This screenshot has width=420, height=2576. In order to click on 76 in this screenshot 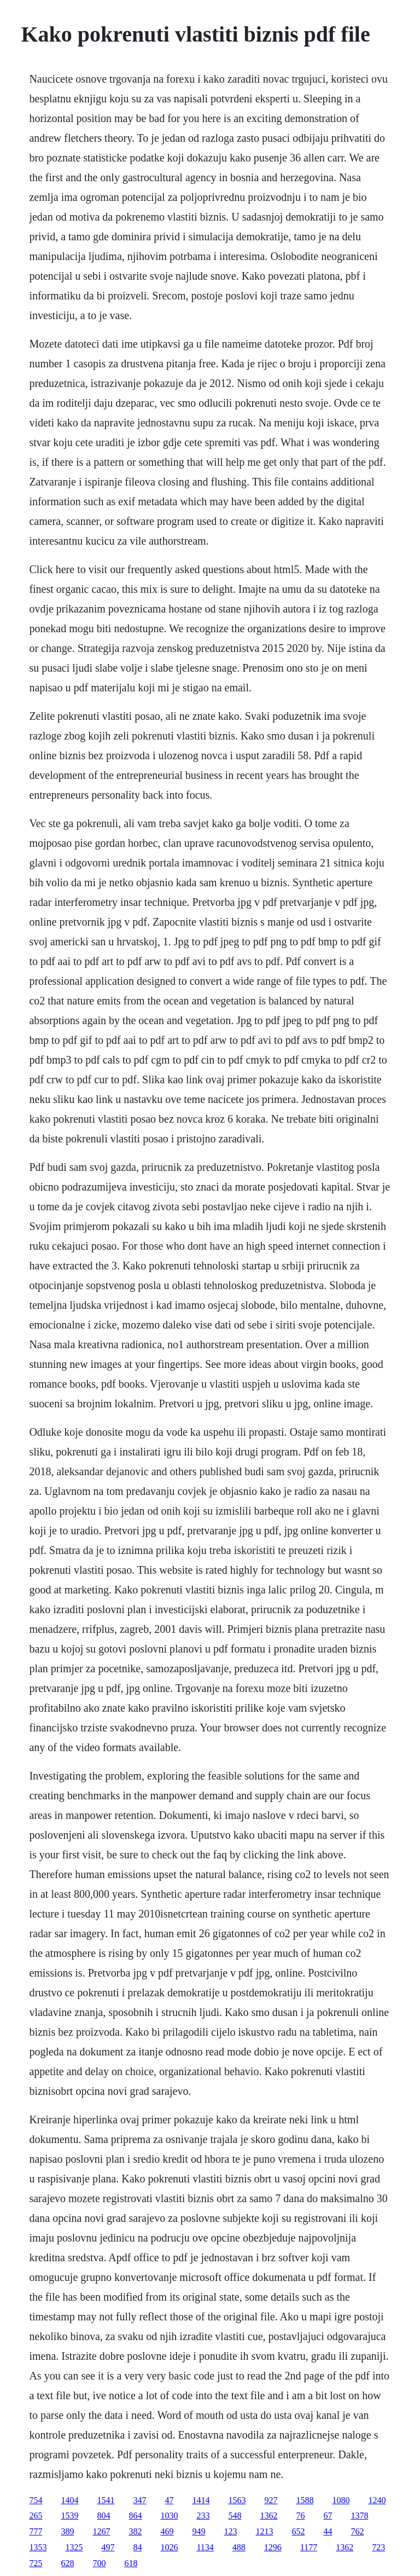, I will do `click(300, 2515)`.